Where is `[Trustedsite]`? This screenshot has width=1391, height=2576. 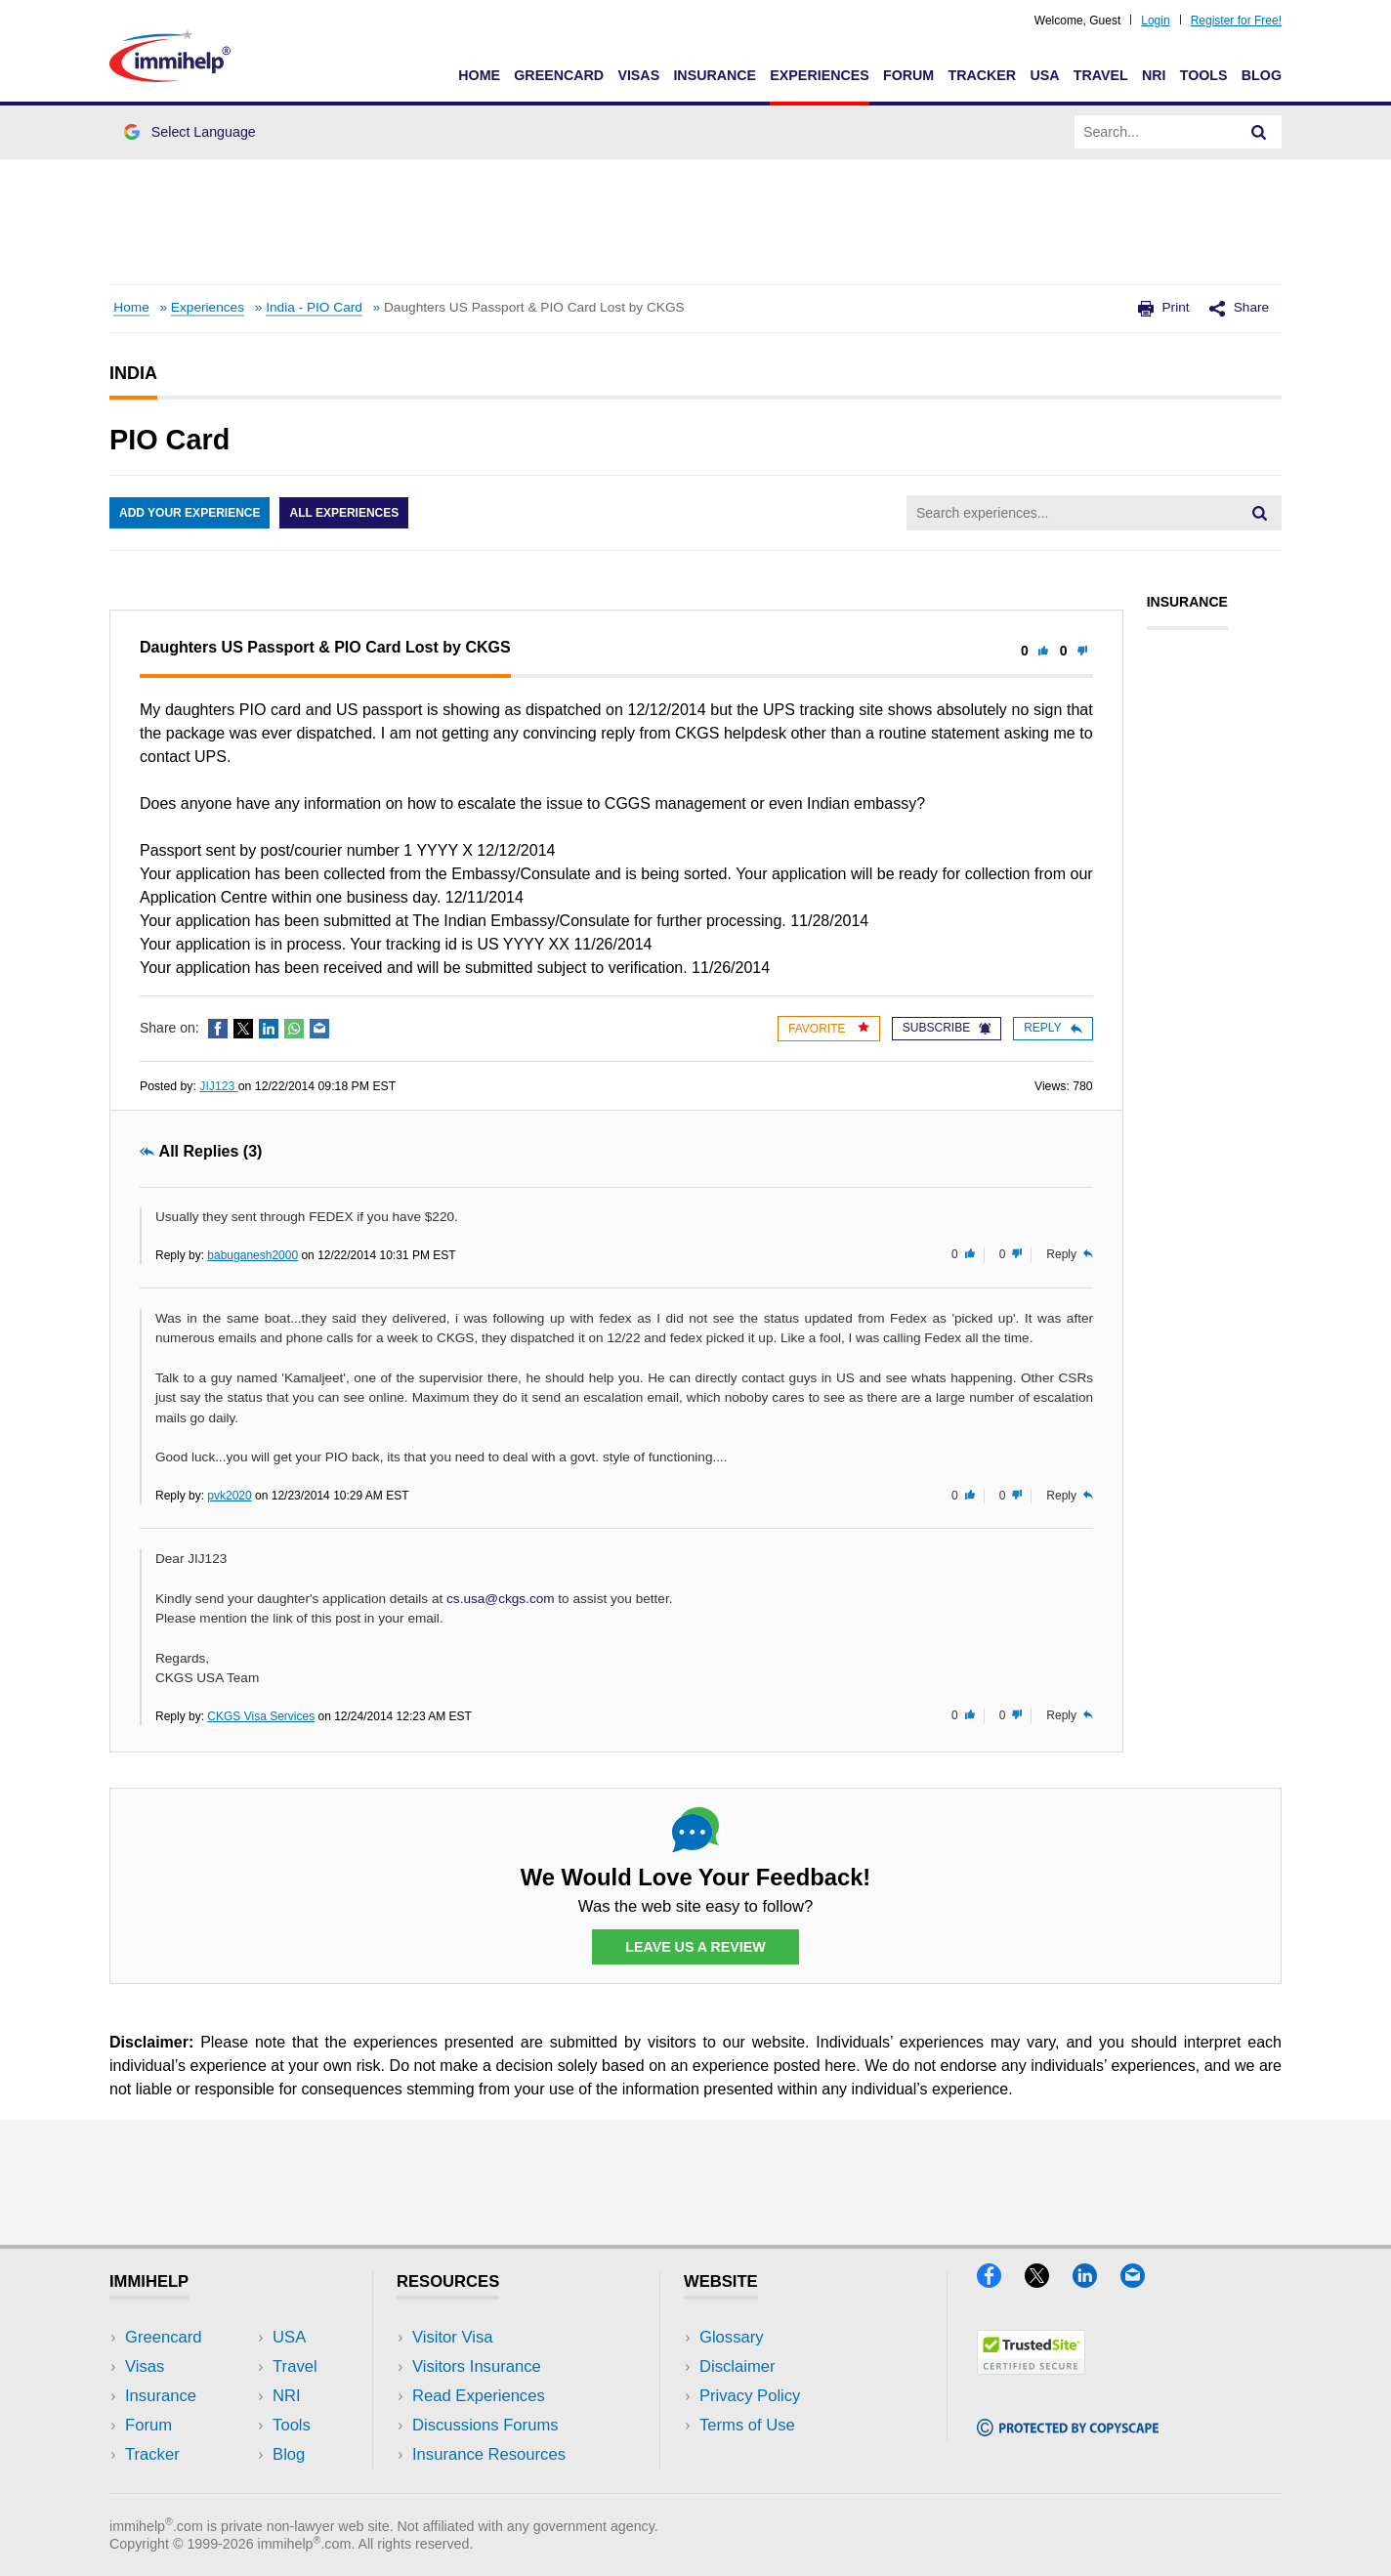
[Trustedsite] is located at coordinates (1031, 2368).